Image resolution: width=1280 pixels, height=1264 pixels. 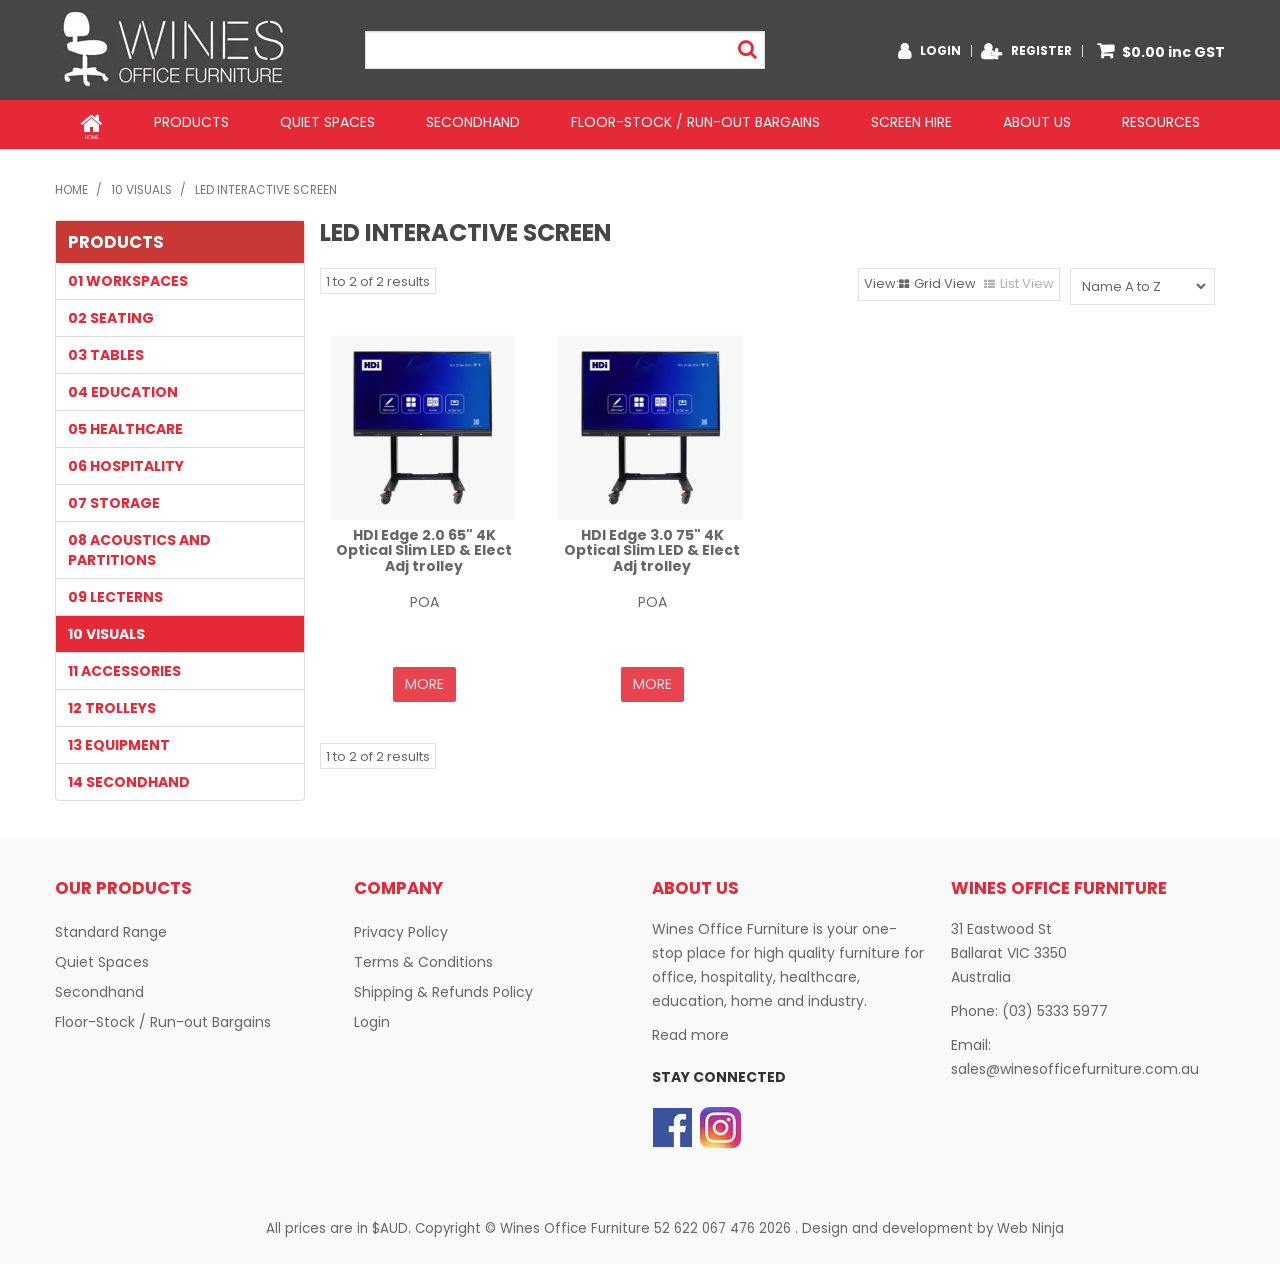 I want to click on 03 TABLES, so click(x=106, y=350).